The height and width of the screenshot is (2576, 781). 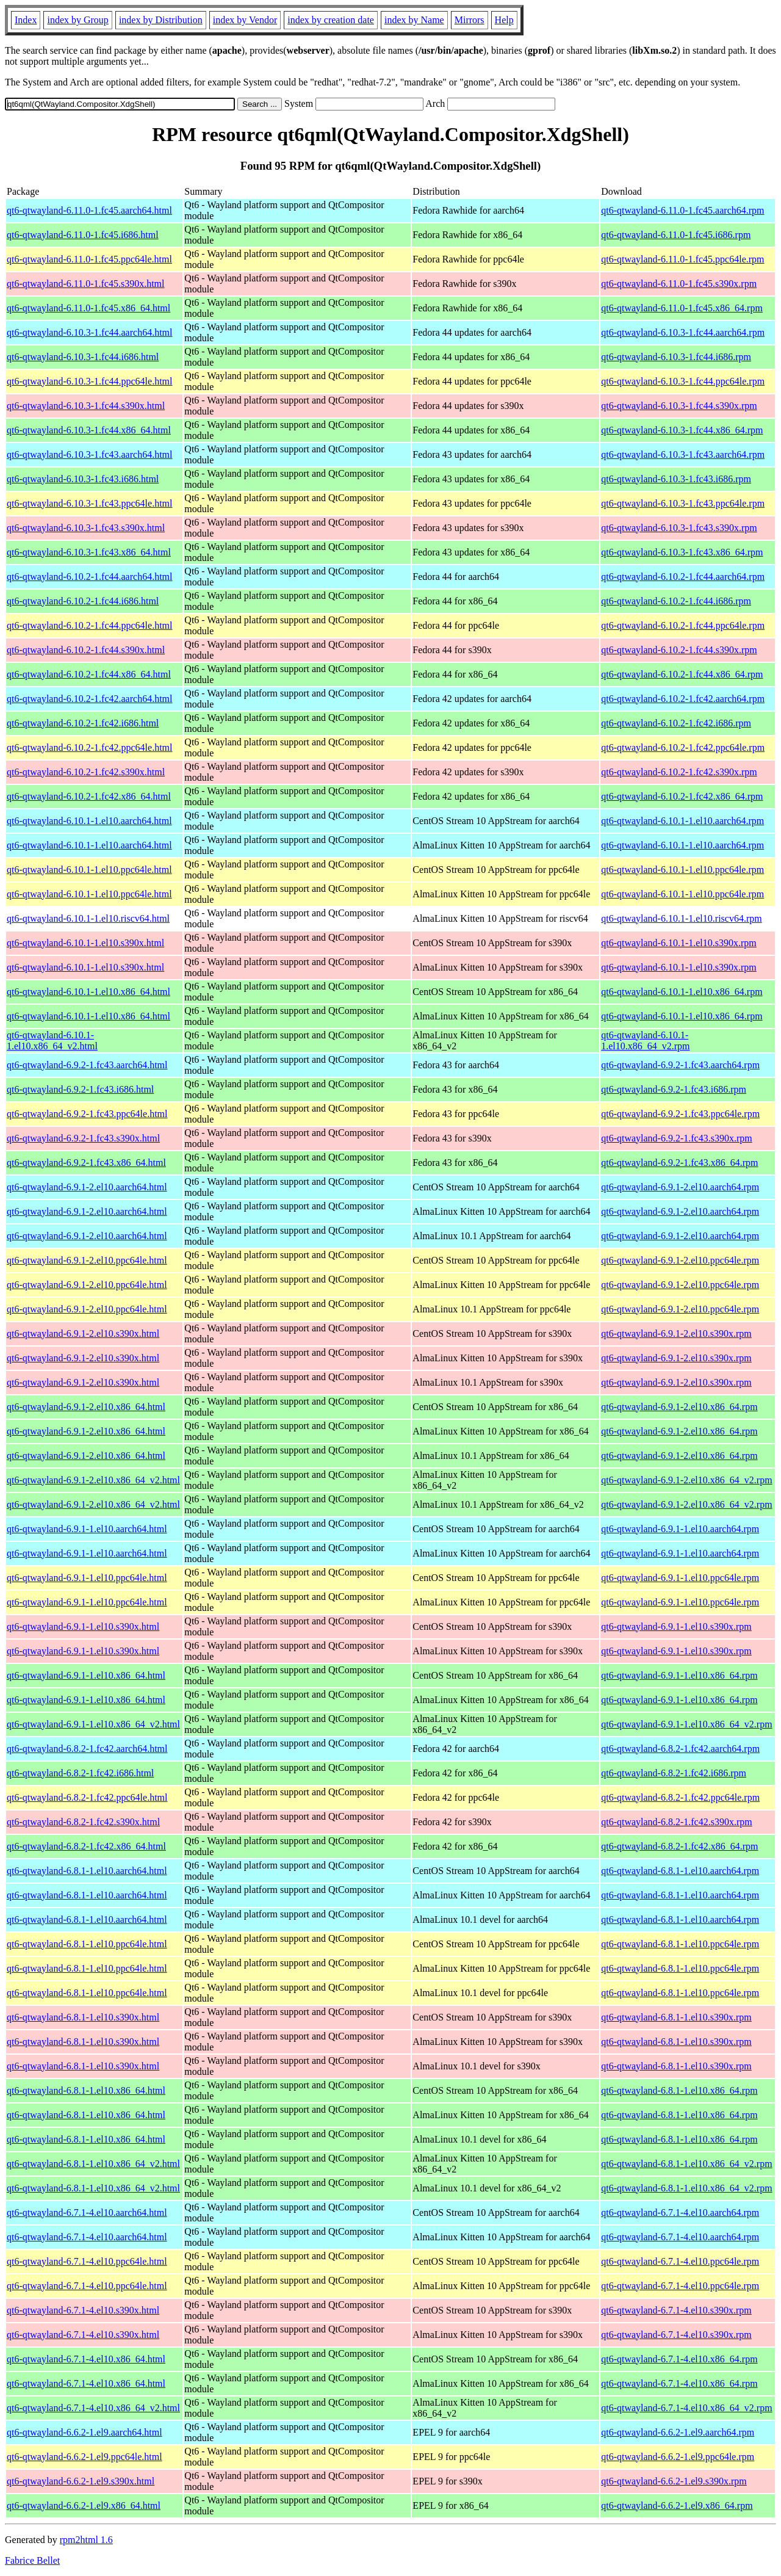 What do you see at coordinates (90, 503) in the screenshot?
I see `qt6-qtwayland-6.10.3-1.fc43.ppc64le.html` at bounding box center [90, 503].